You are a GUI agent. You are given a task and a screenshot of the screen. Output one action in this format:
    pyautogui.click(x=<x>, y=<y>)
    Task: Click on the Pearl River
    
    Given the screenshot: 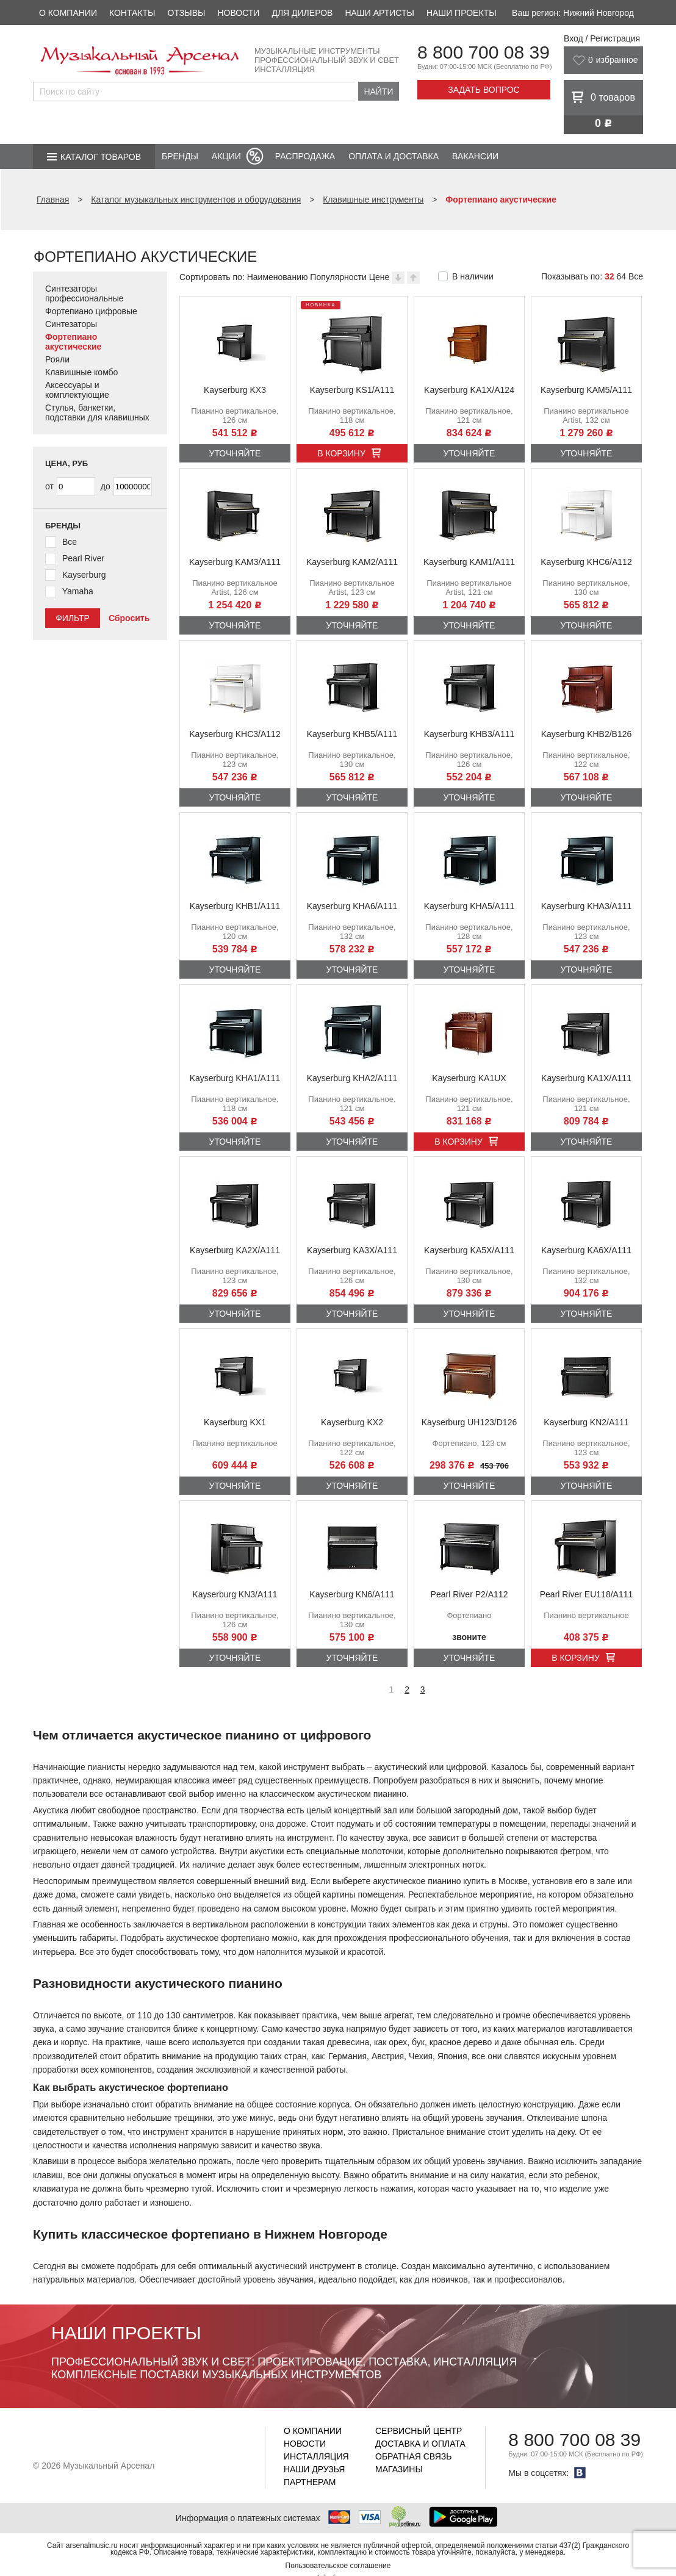 What is the action you would take?
    pyautogui.click(x=83, y=558)
    